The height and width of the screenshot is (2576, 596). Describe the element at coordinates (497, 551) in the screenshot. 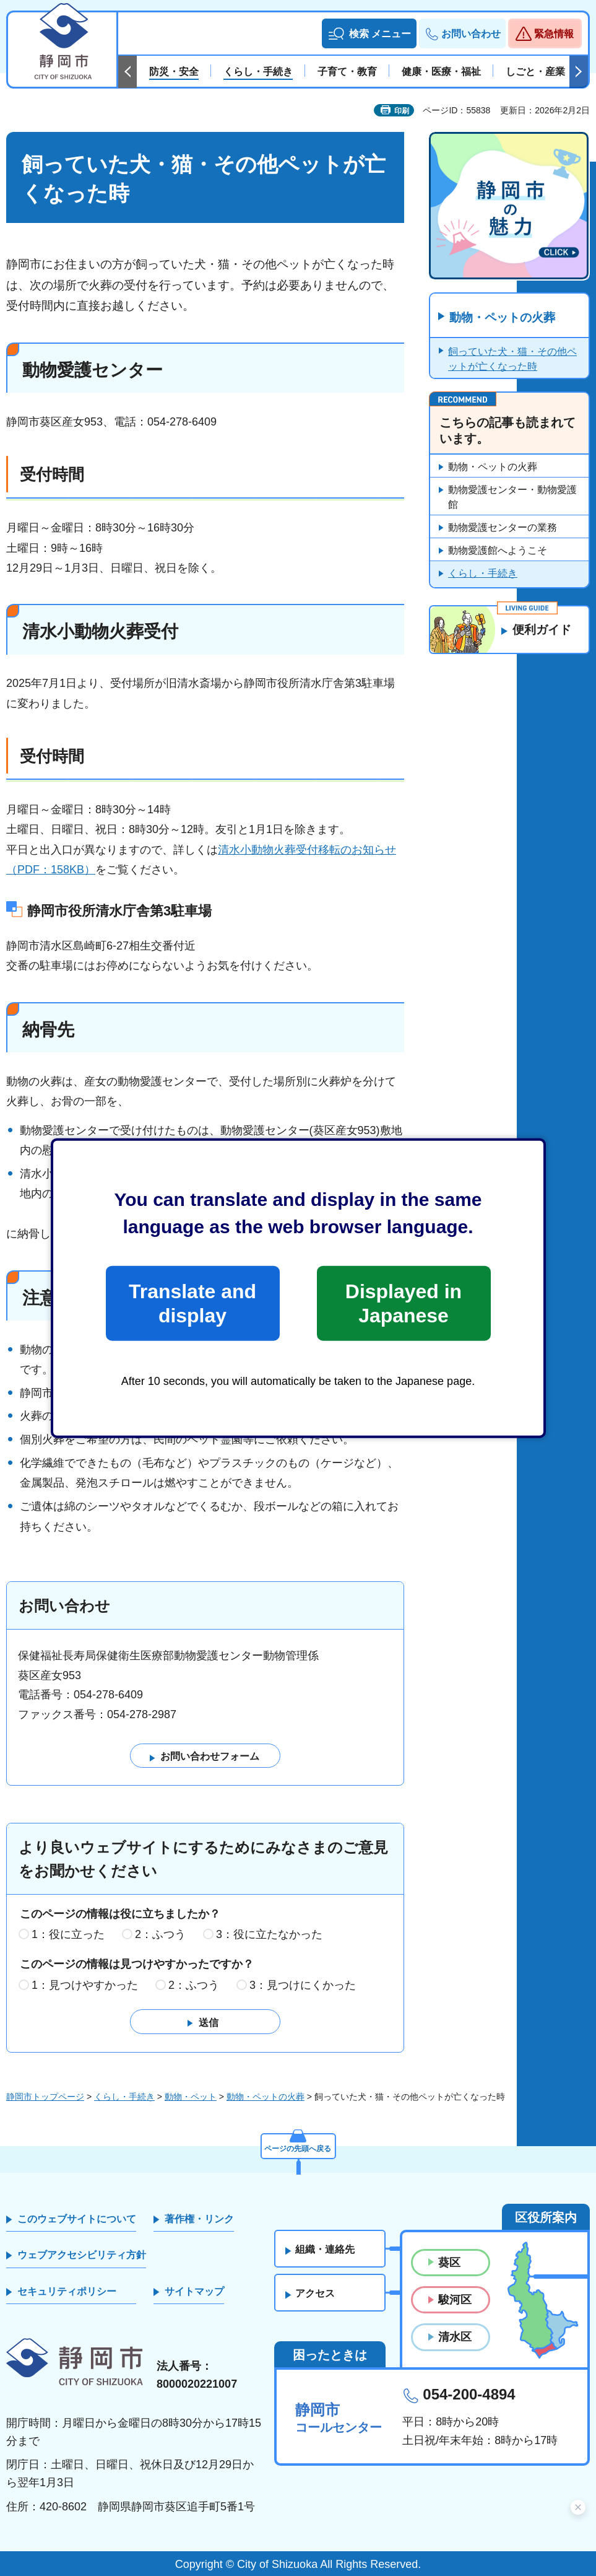

I see `動物愛護館へようこそ` at that location.